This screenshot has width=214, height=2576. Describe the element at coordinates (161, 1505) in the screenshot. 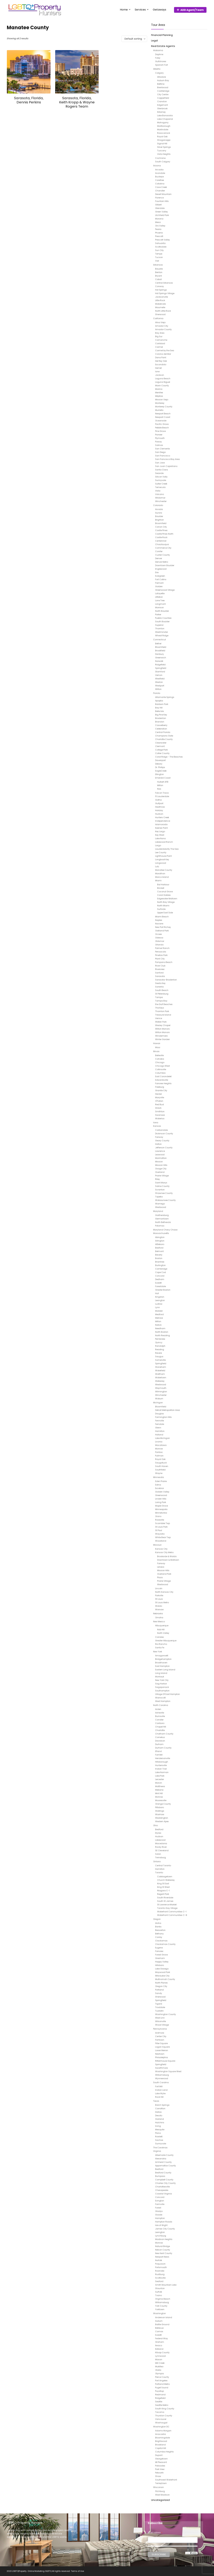

I see `Maple Grove` at that location.